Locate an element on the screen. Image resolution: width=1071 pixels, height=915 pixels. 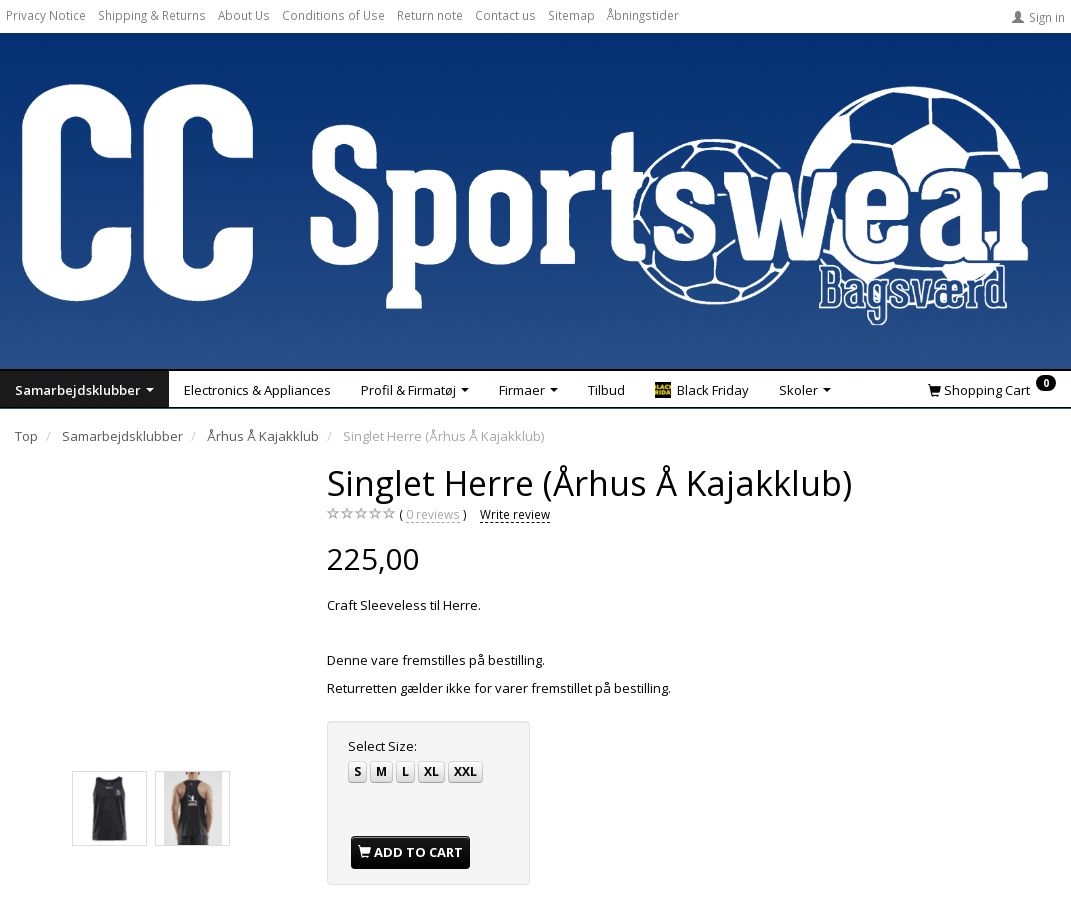
[CC Sportswear] is located at coordinates (535, 204).